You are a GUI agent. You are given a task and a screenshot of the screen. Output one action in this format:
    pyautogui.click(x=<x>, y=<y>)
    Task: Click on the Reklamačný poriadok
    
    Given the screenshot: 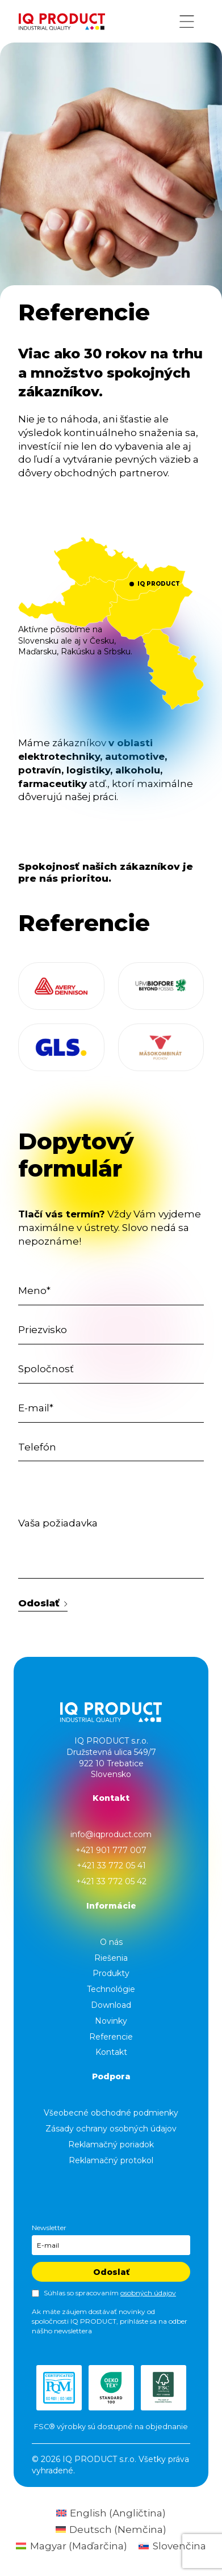 What is the action you would take?
    pyautogui.click(x=111, y=2144)
    